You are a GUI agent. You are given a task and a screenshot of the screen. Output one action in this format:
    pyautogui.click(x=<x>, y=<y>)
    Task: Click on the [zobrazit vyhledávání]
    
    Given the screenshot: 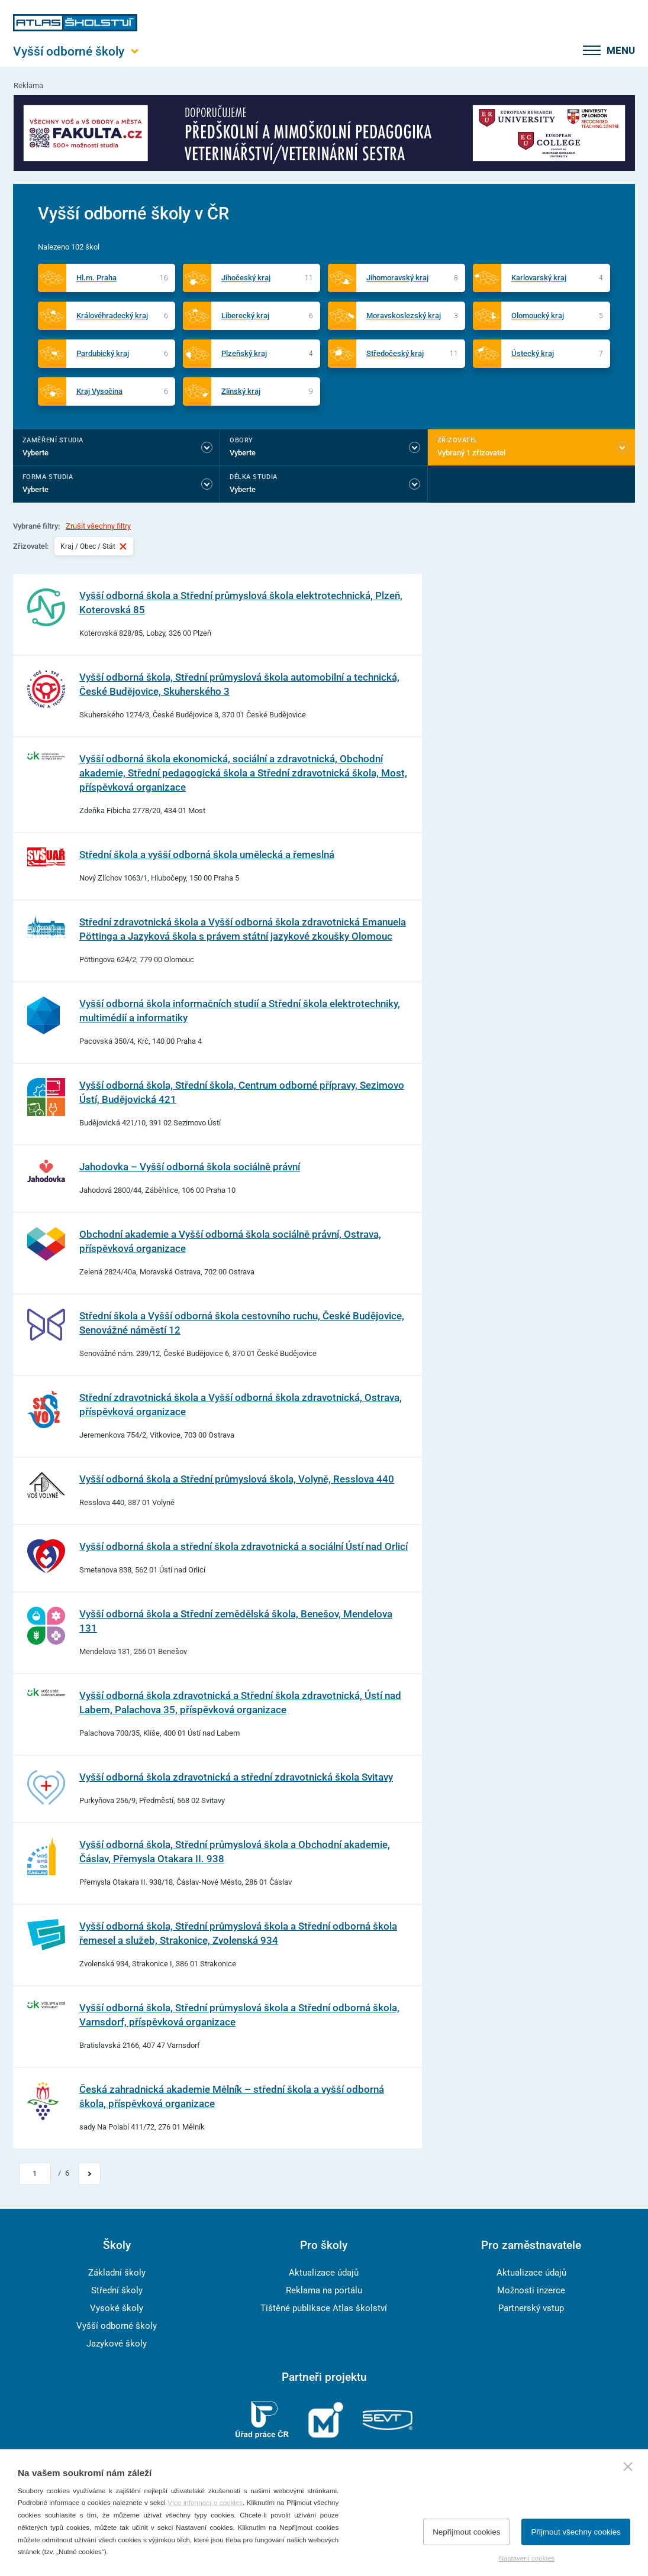 What is the action you would take?
    pyautogui.click(x=562, y=50)
    